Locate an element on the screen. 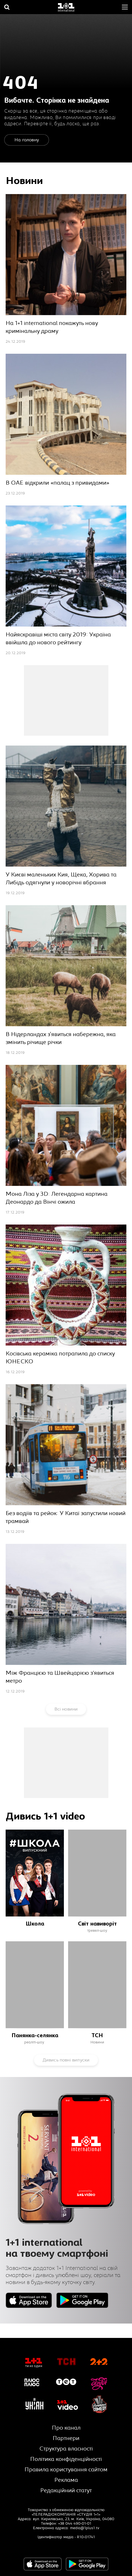 The image size is (132, 2576). В ОАЕ відкрили «палац з привидами» is located at coordinates (57, 483).